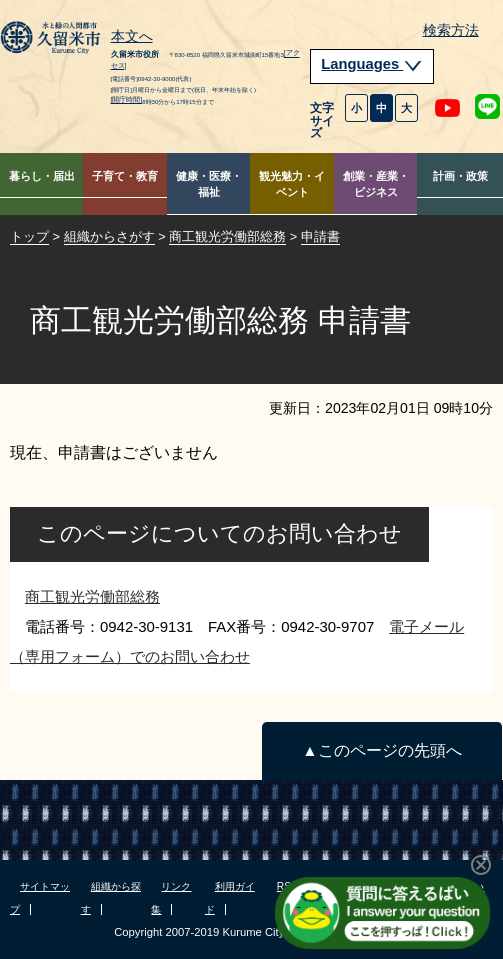 Image resolution: width=503 pixels, height=959 pixels. I want to click on 検索方法, so click(451, 30).